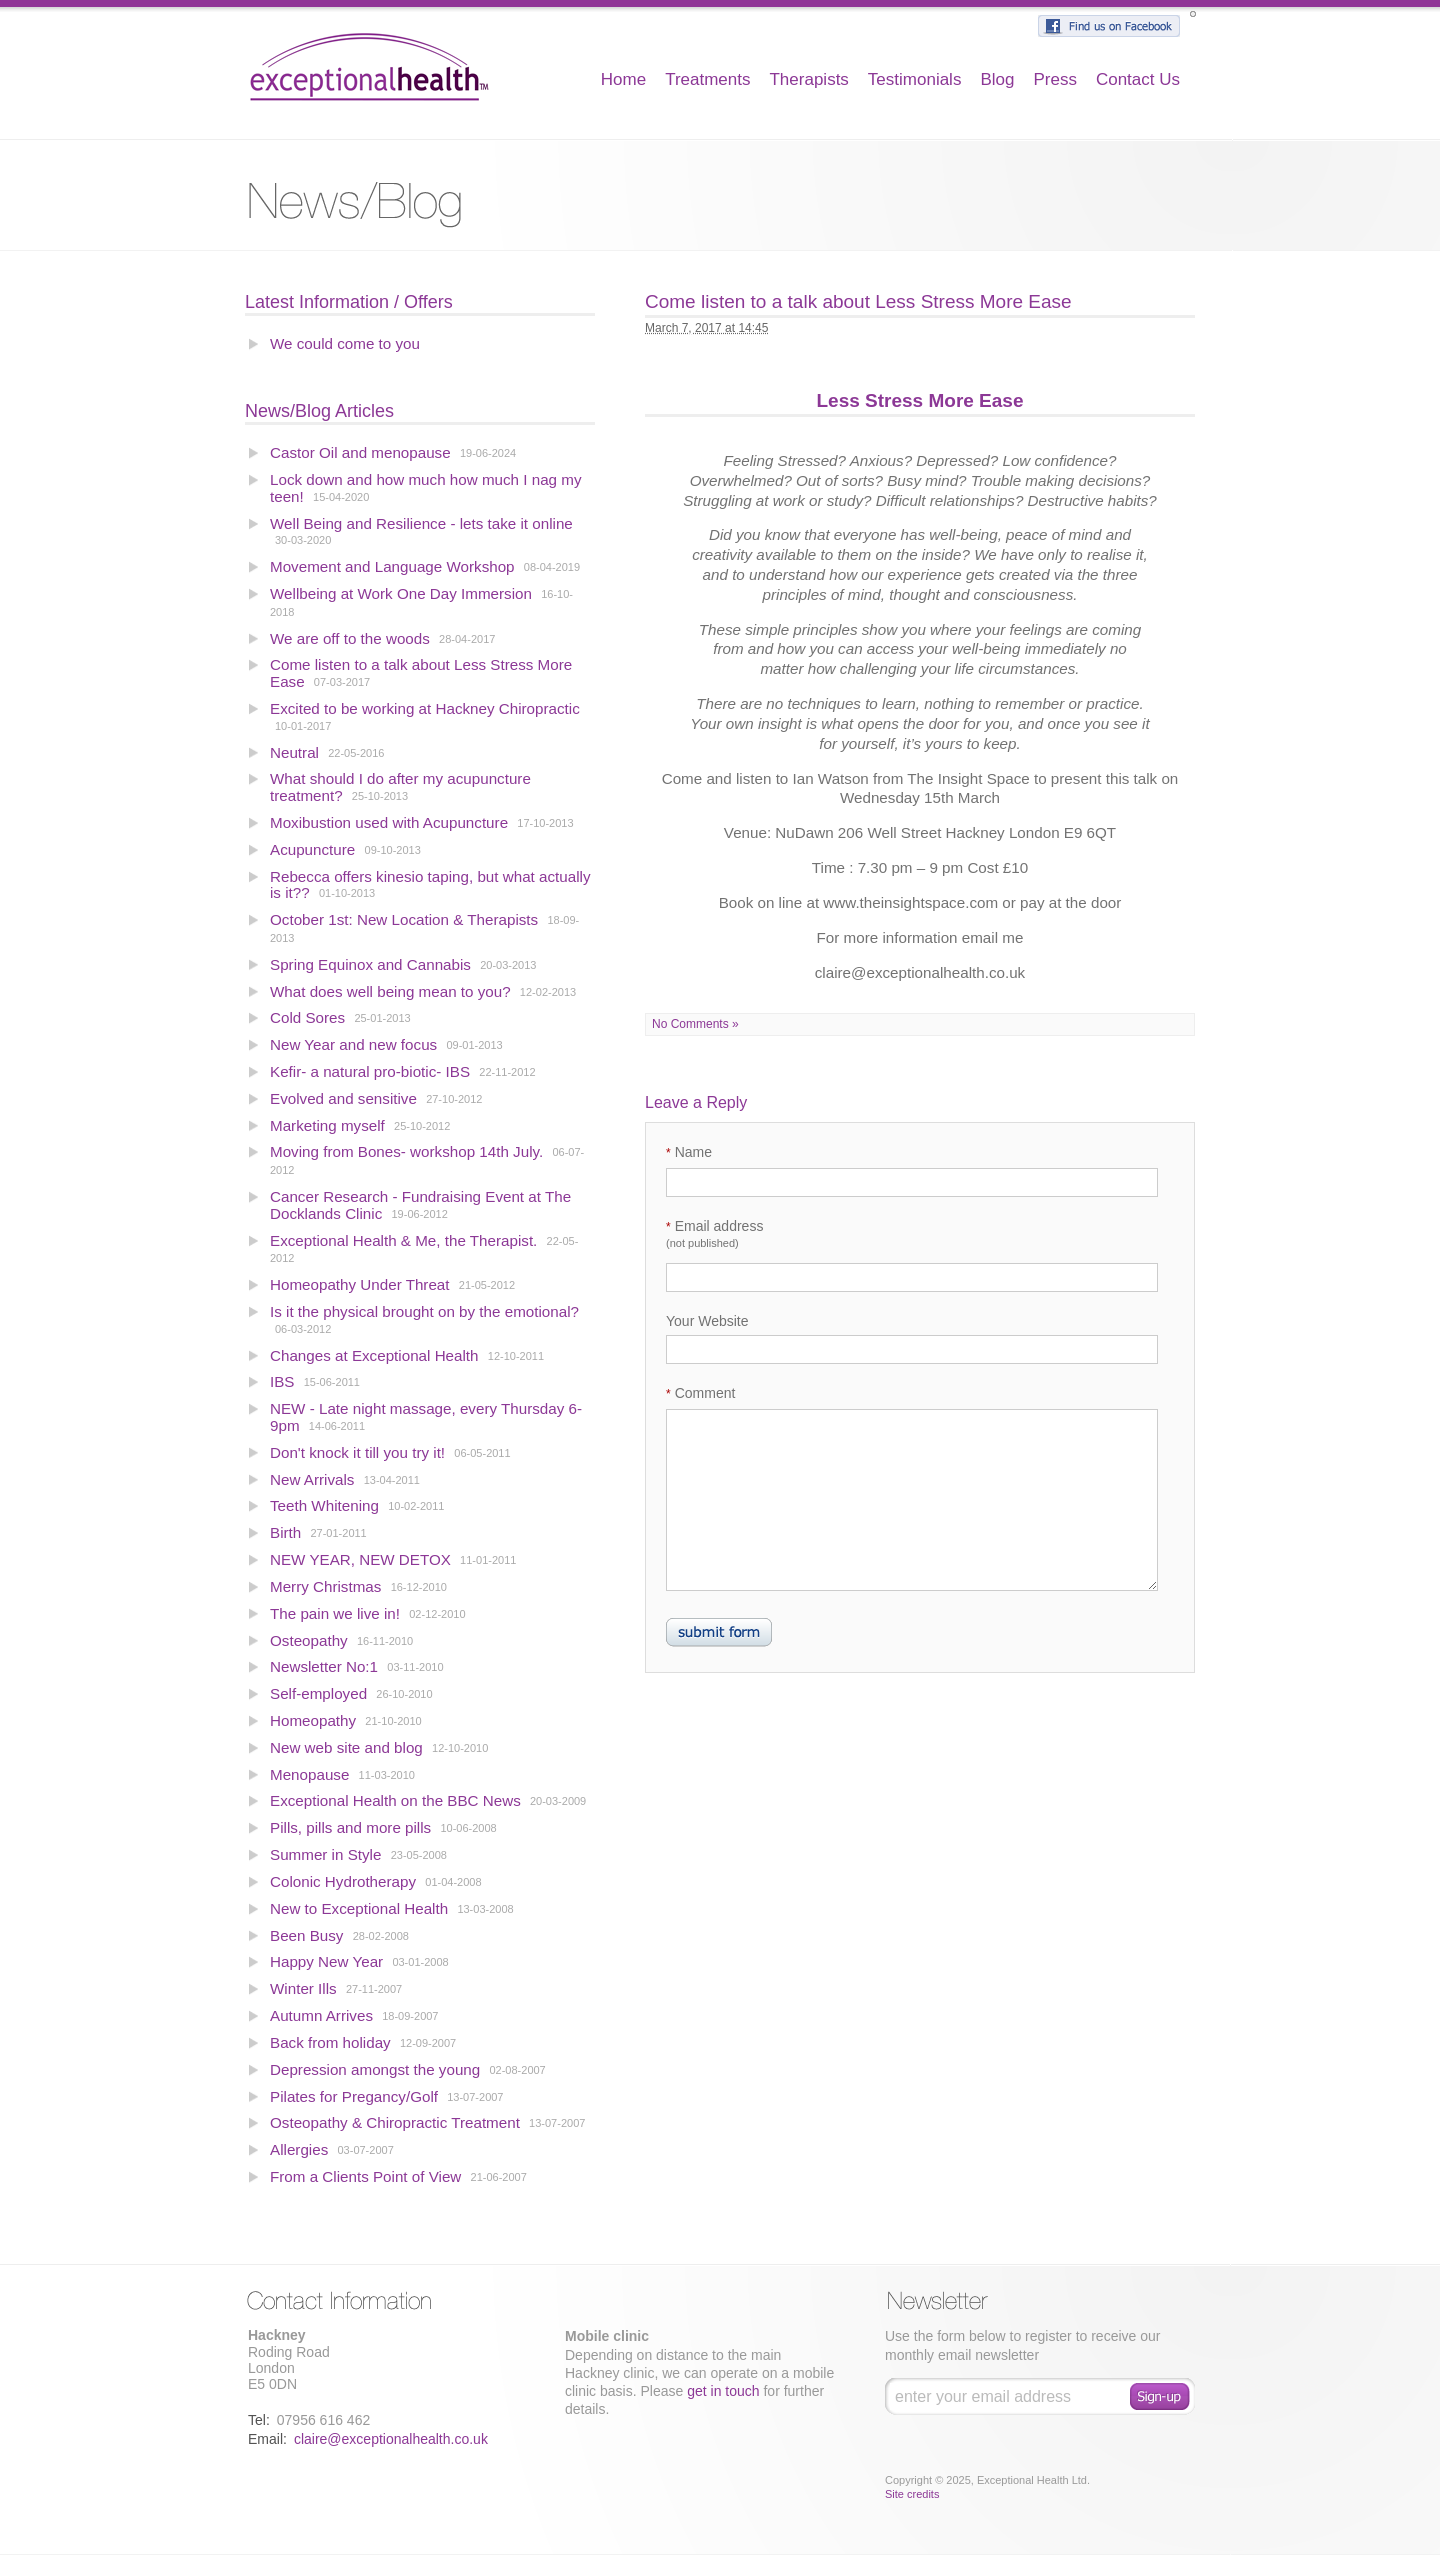 Image resolution: width=1440 pixels, height=2555 pixels. I want to click on We are off to the woods, so click(350, 638).